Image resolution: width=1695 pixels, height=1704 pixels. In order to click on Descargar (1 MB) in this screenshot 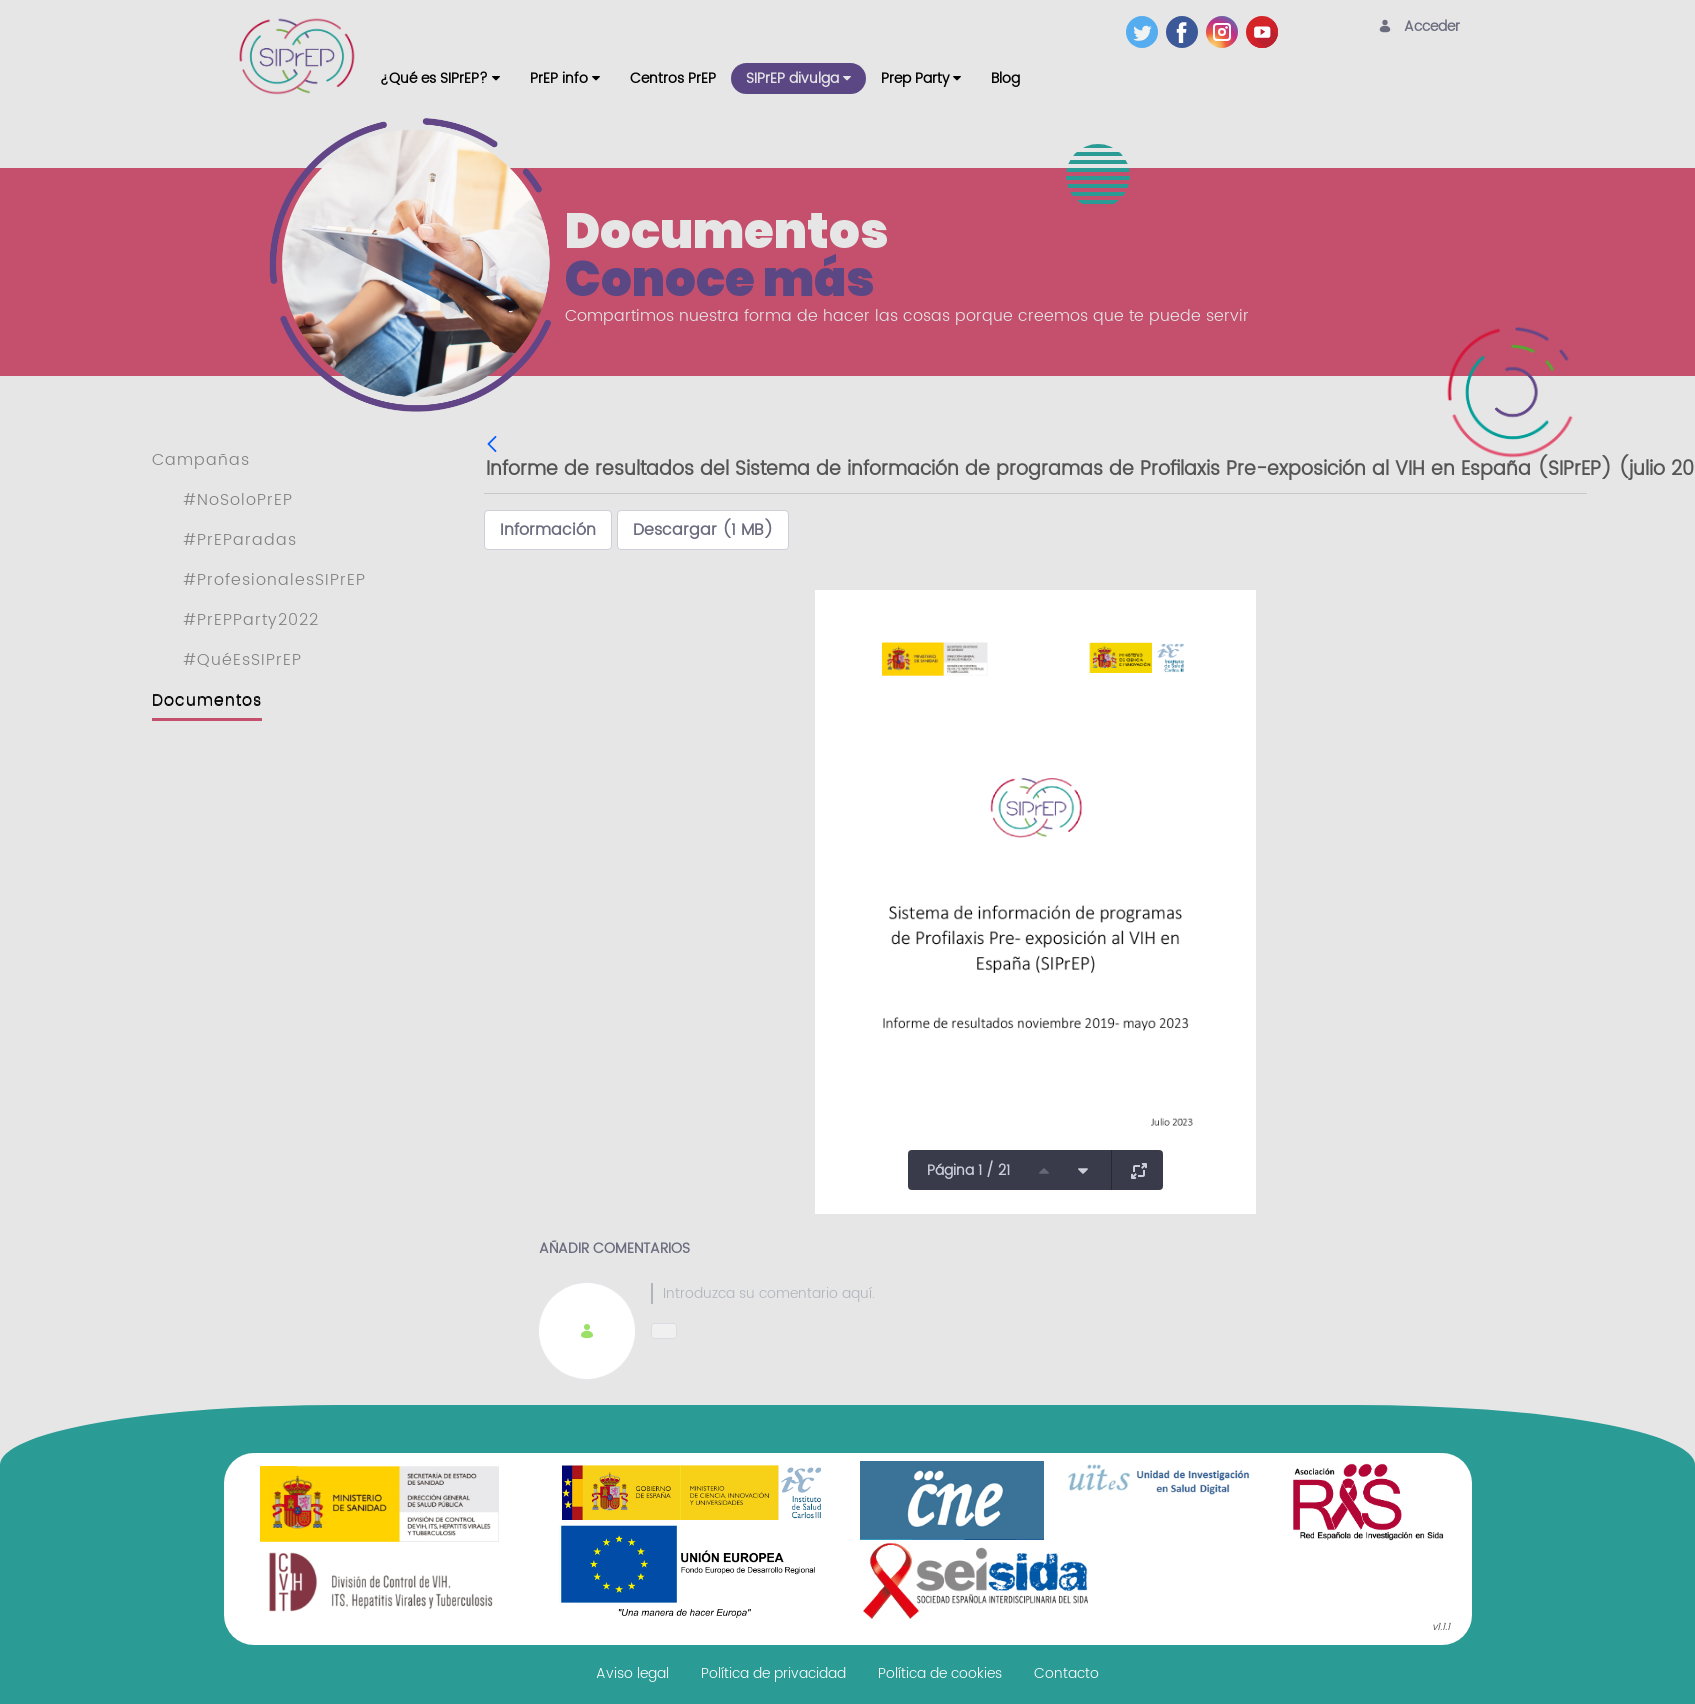, I will do `click(703, 530)`.